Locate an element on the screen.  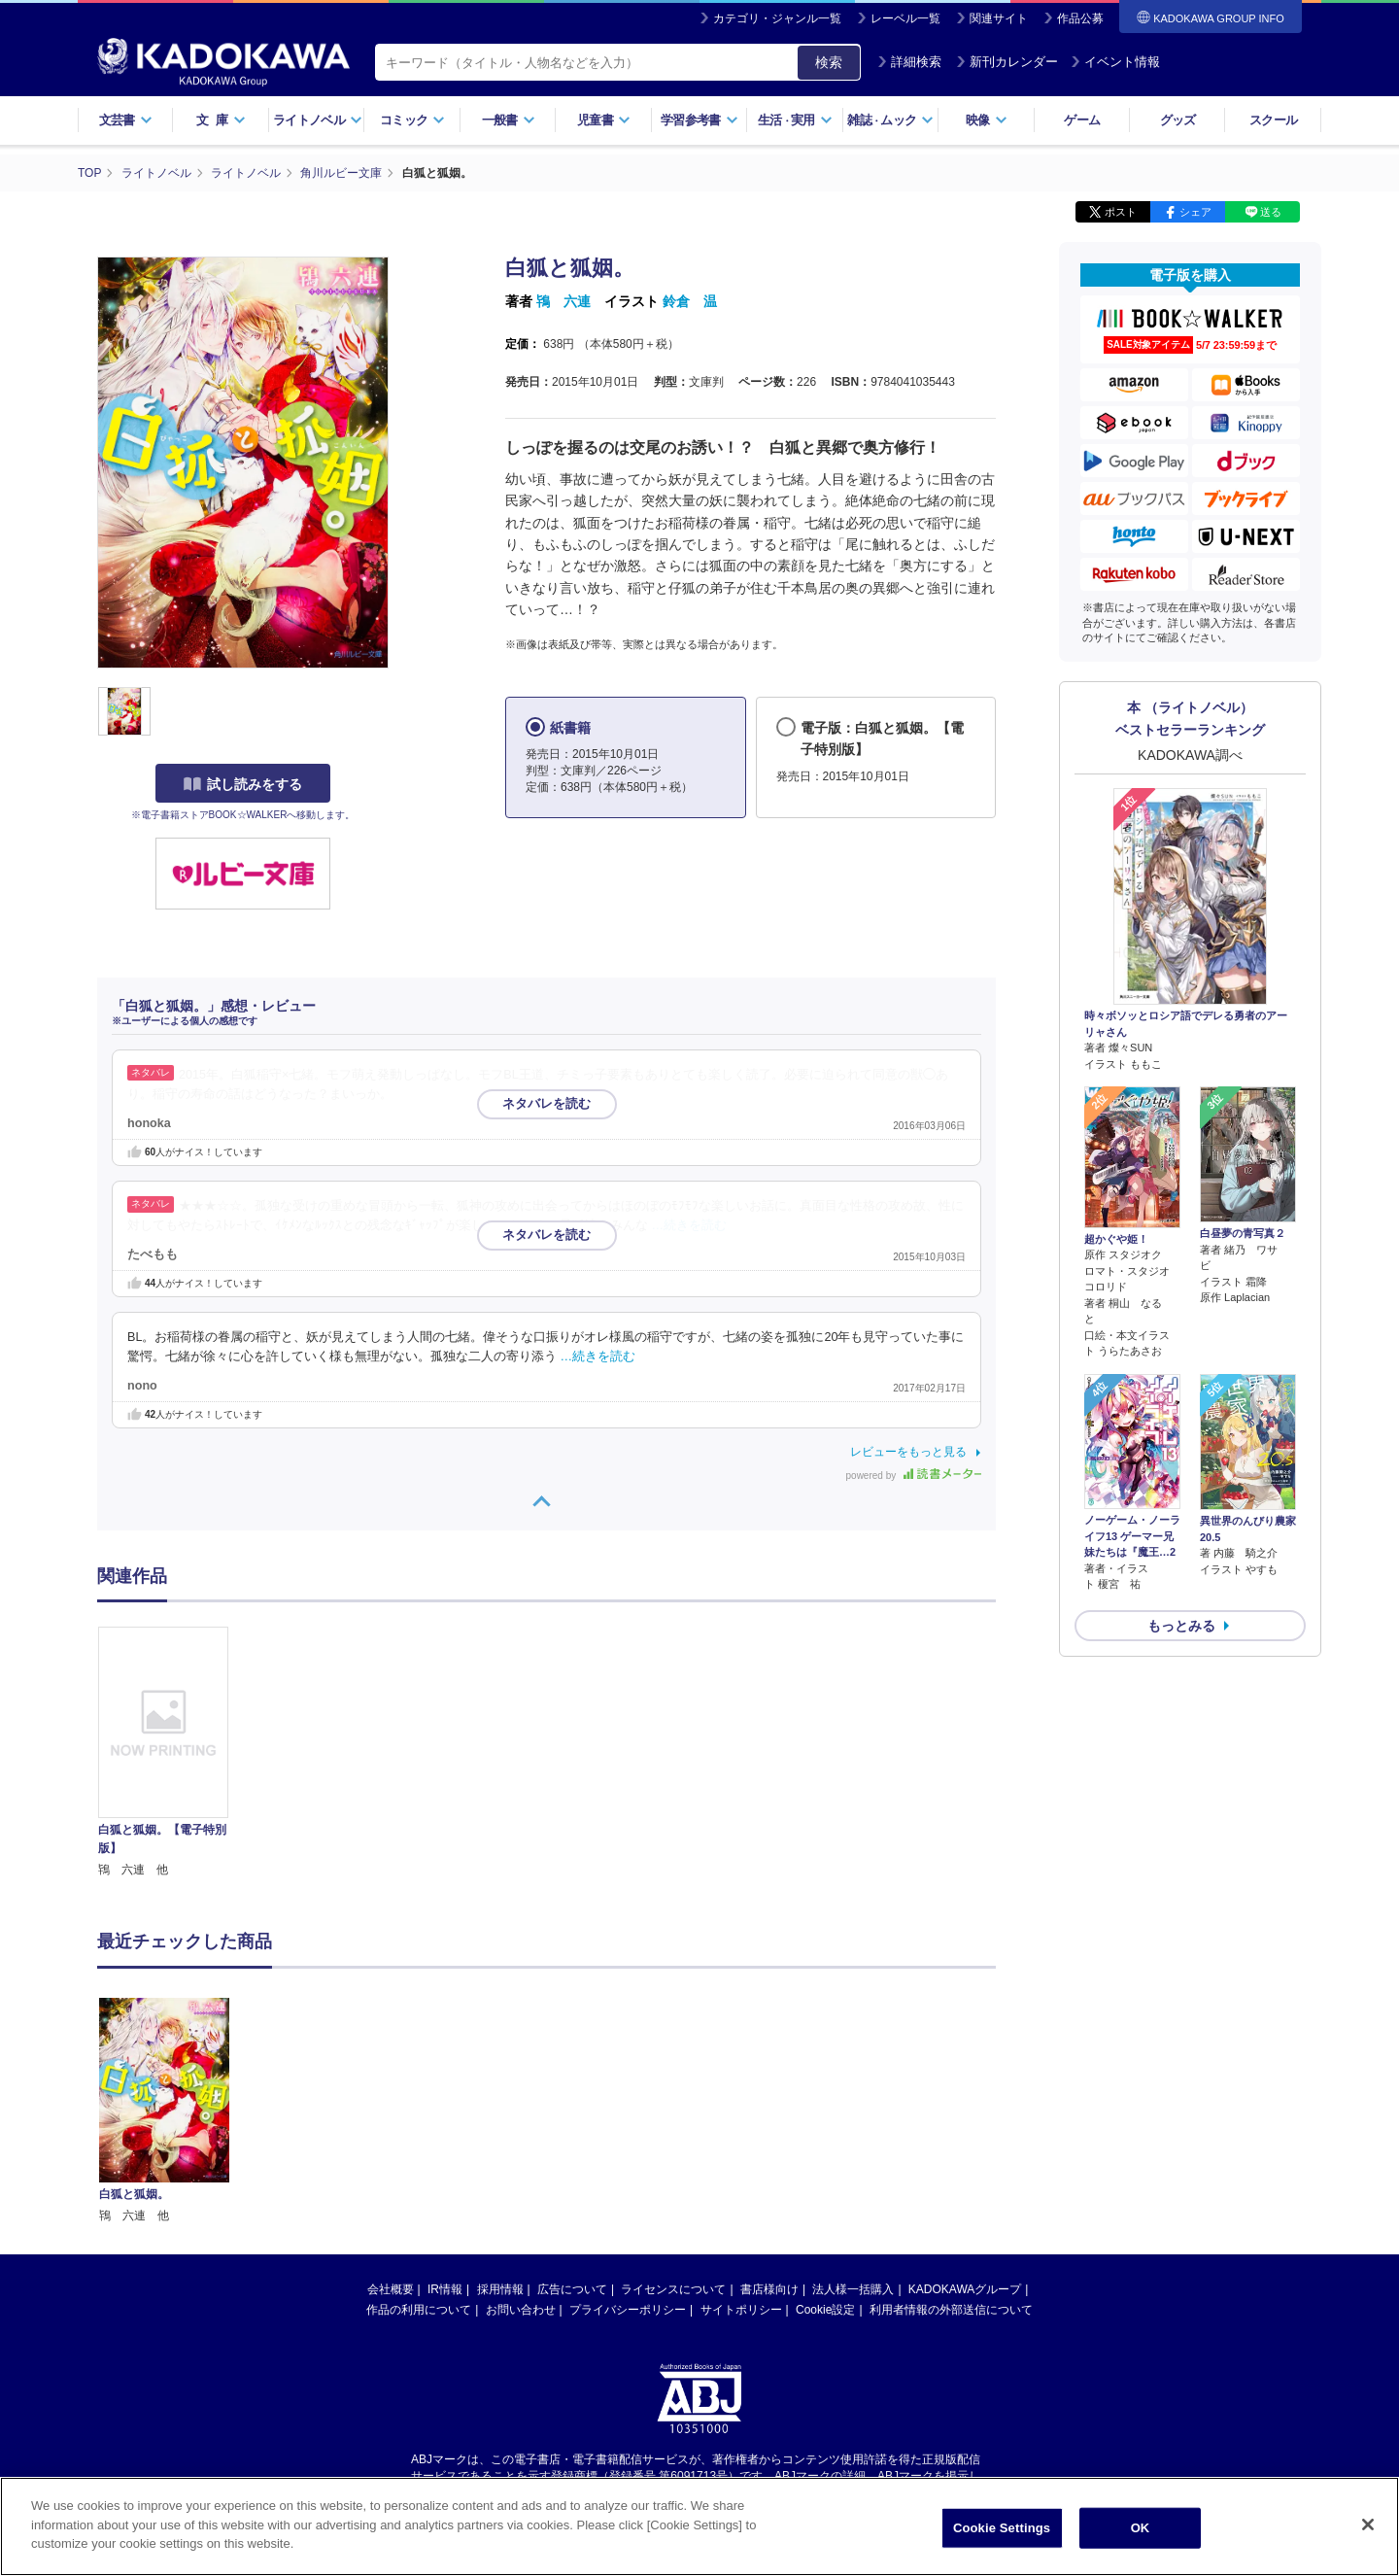
検索 is located at coordinates (828, 62).